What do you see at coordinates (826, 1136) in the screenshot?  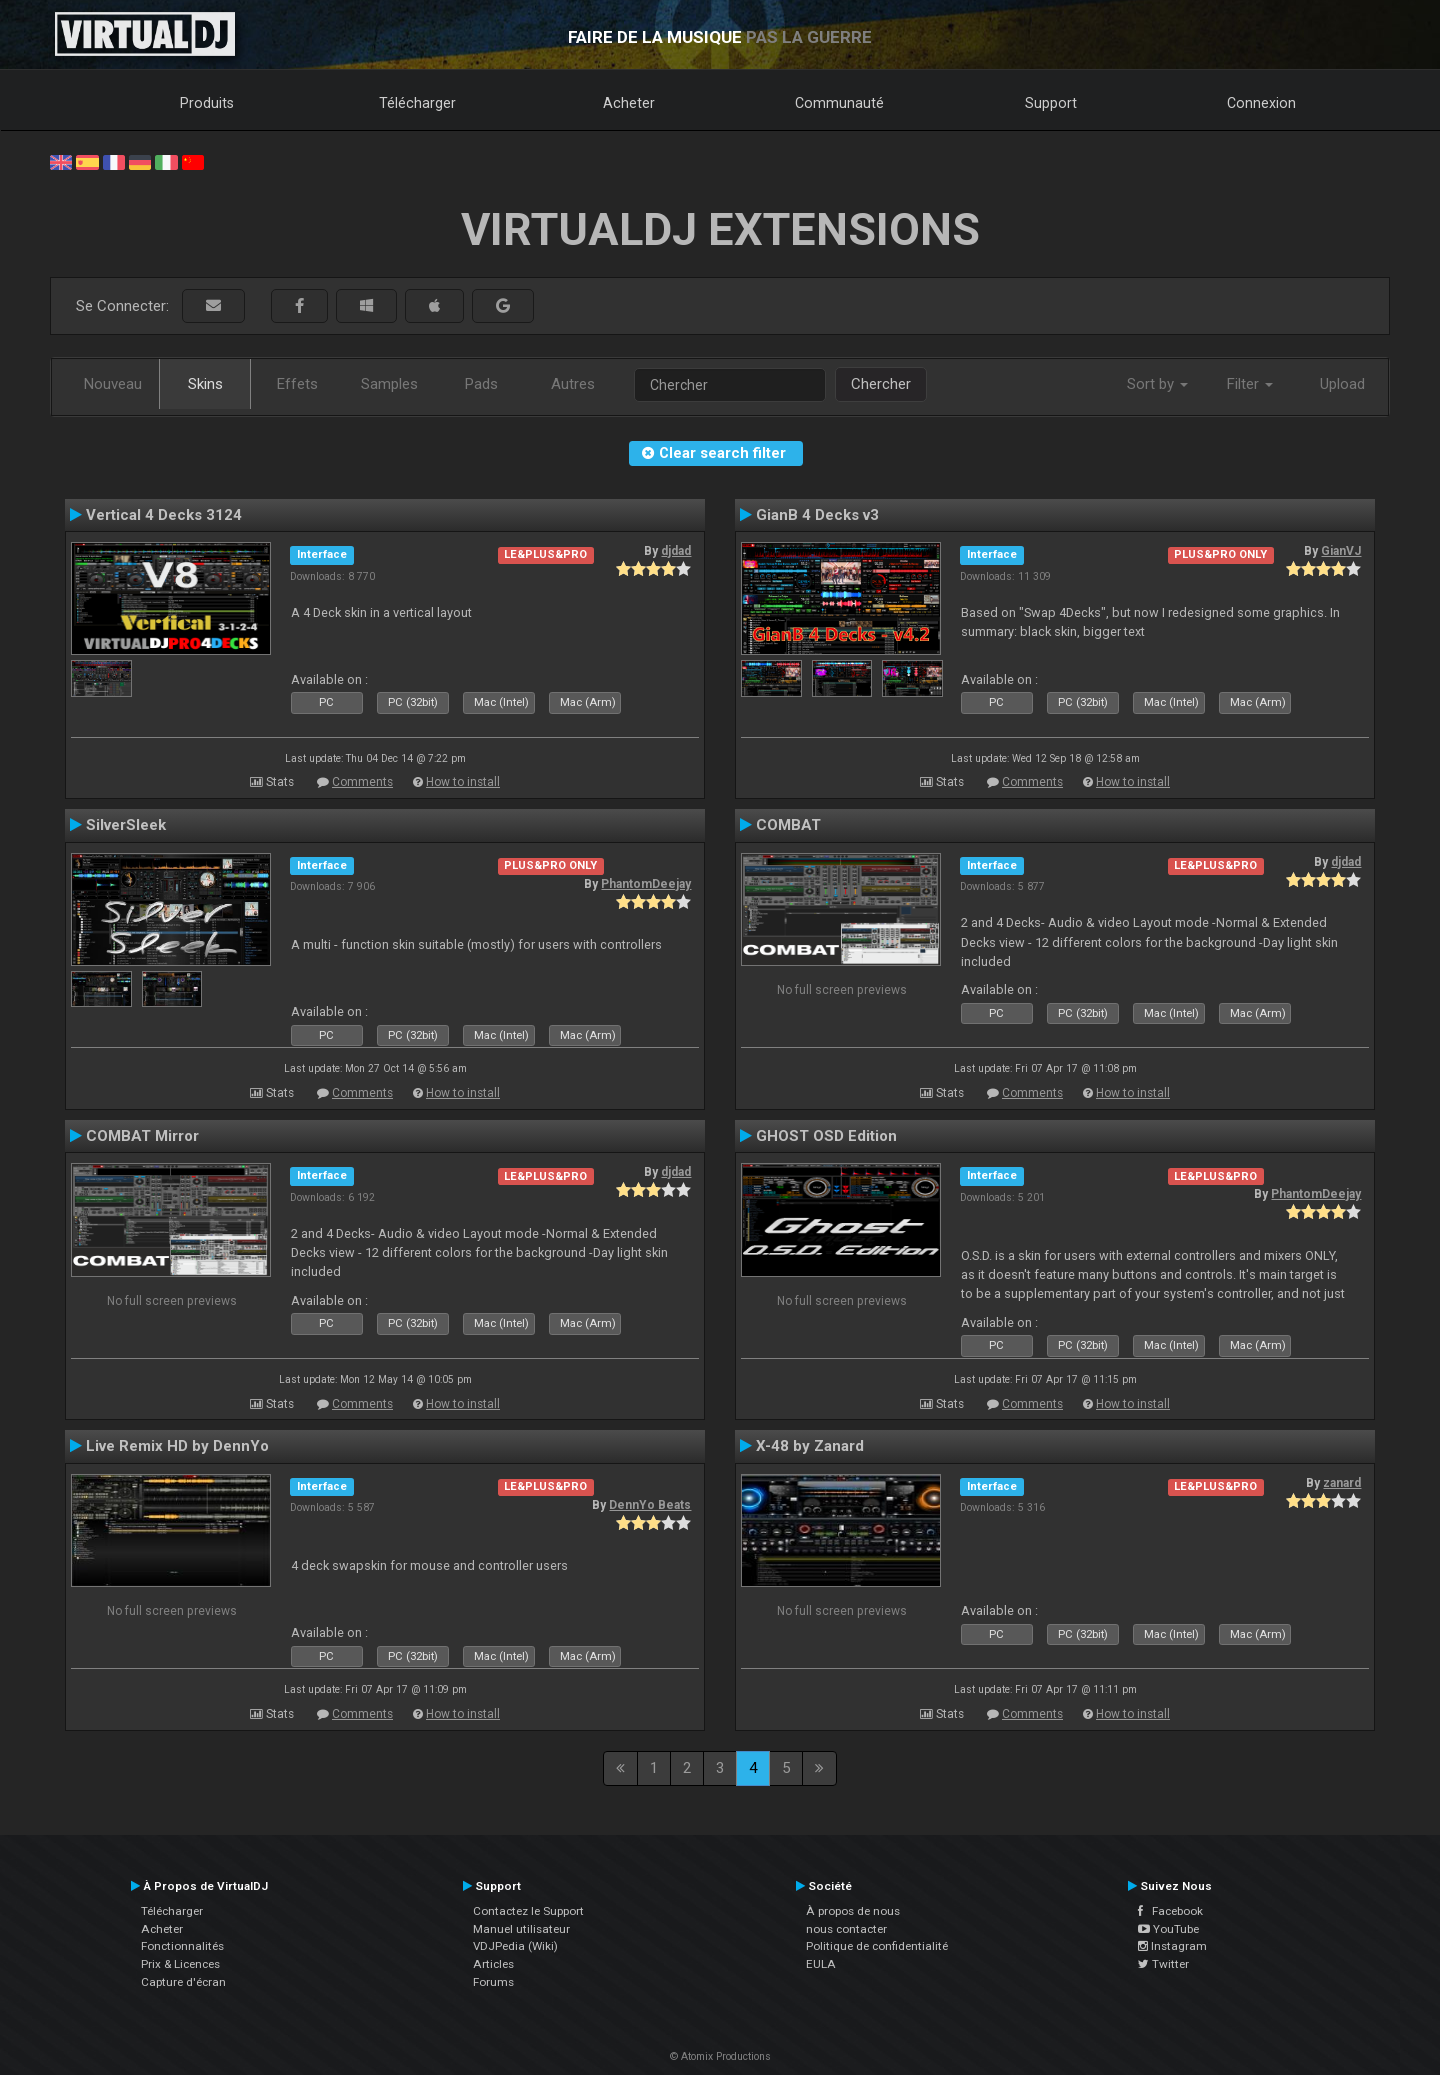 I see `GHOST OSD Edition` at bounding box center [826, 1136].